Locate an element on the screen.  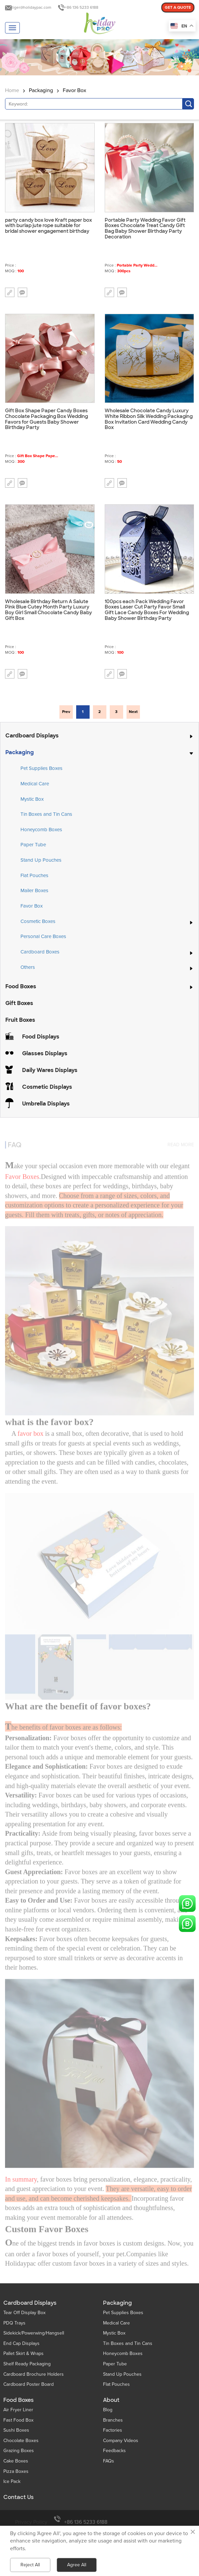
Portable Party Wedding Favor Gift Boxes Chocolate Treat Candy Gift Bag Baby Shower Birthday Party Decoration is located at coordinates (145, 228).